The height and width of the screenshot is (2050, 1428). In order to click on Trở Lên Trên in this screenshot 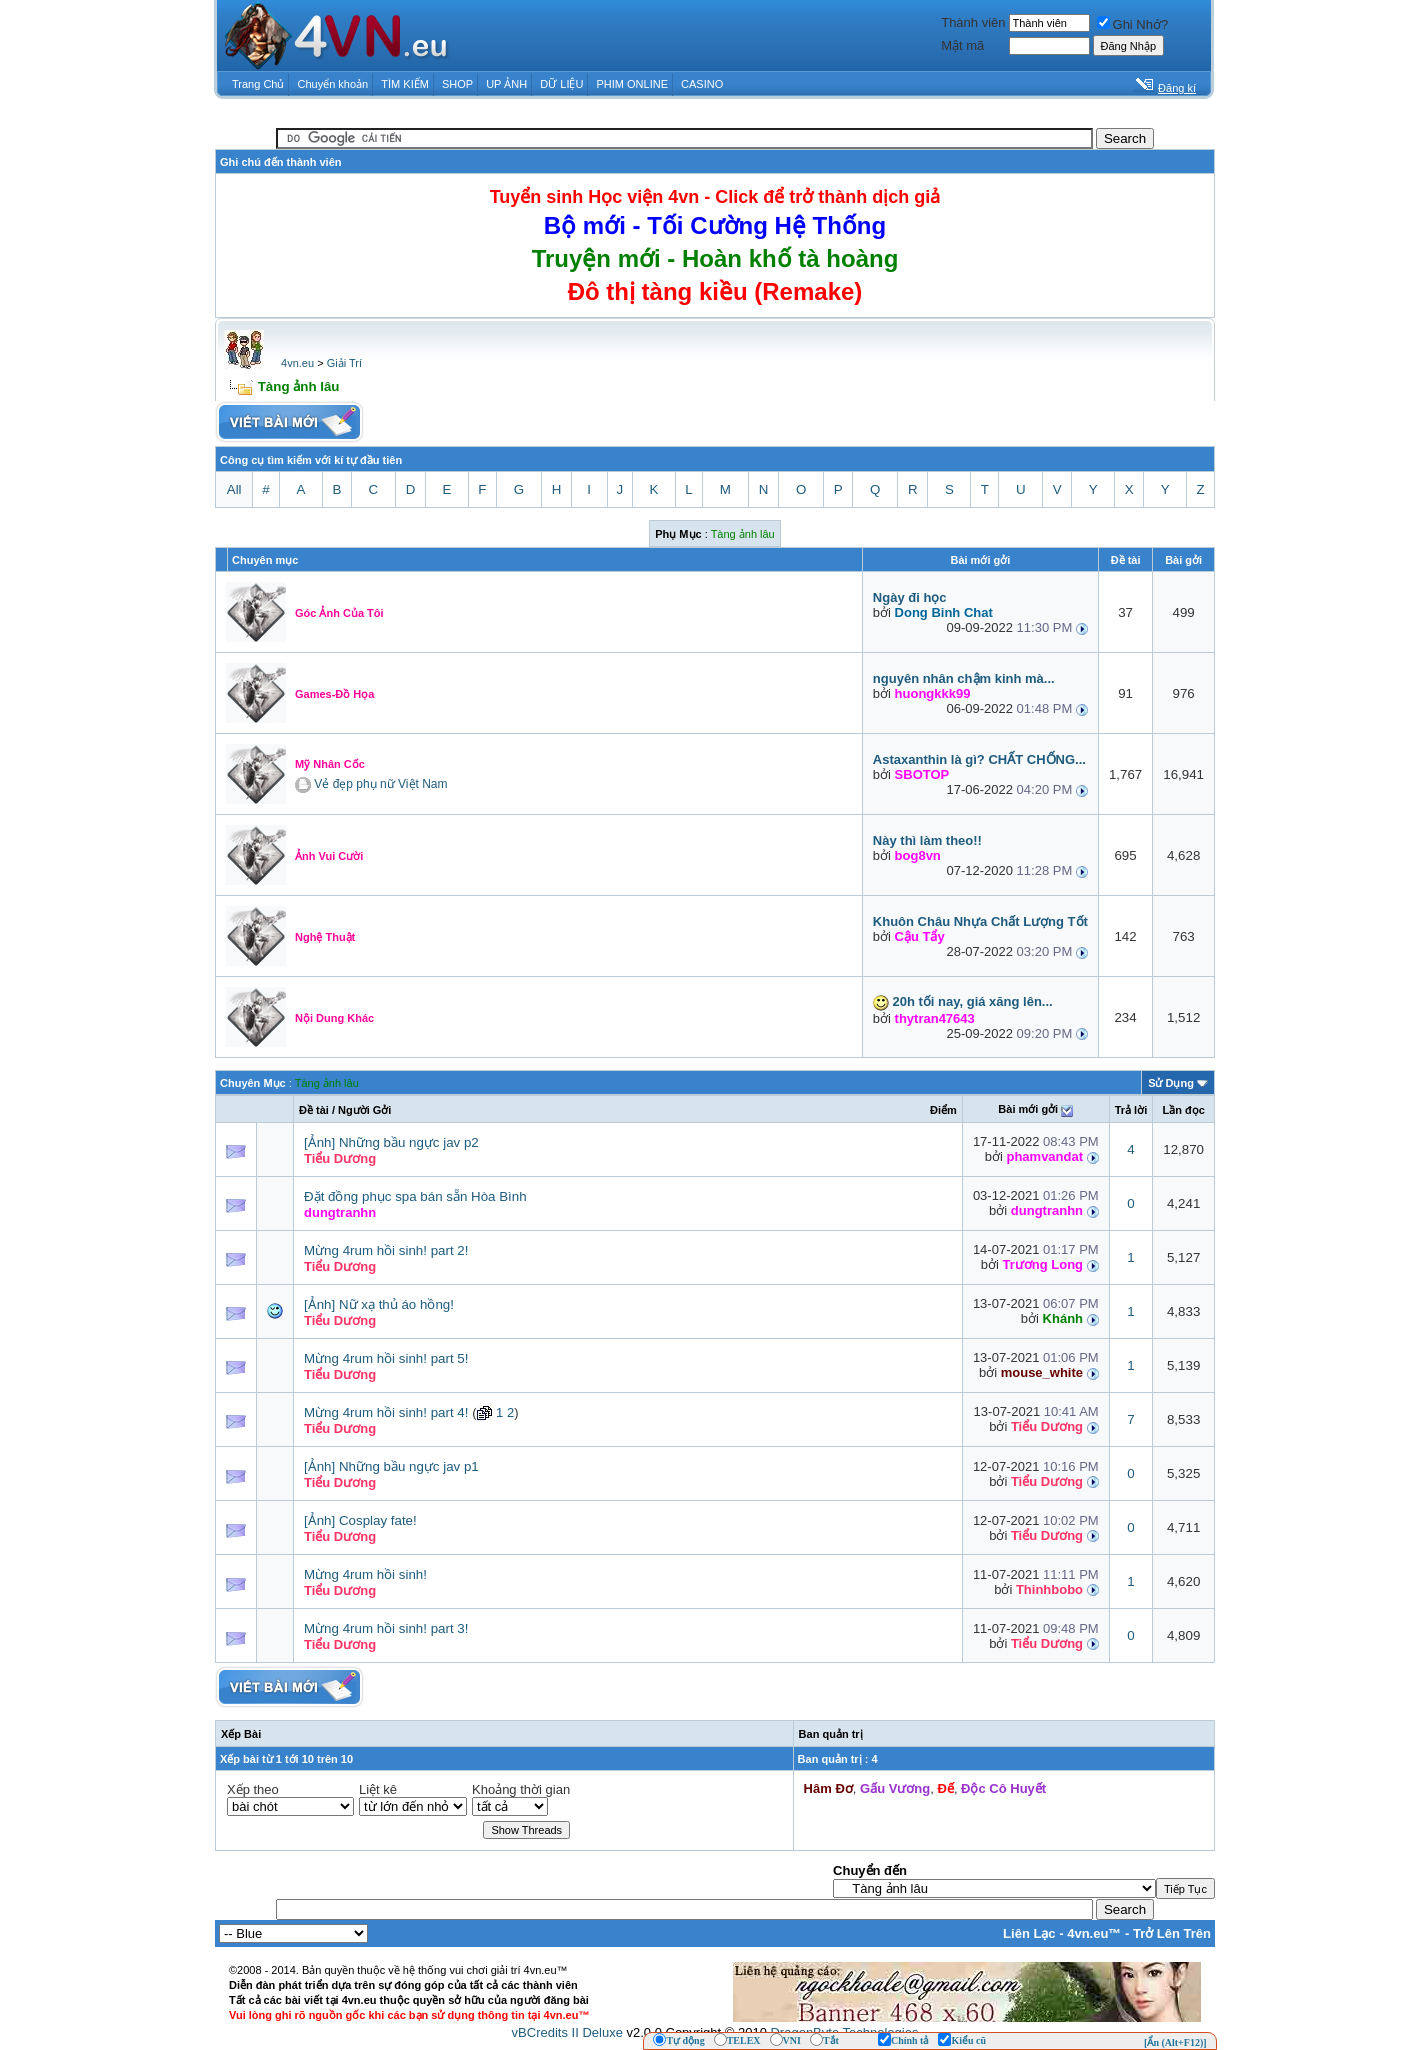, I will do `click(1172, 1933)`.